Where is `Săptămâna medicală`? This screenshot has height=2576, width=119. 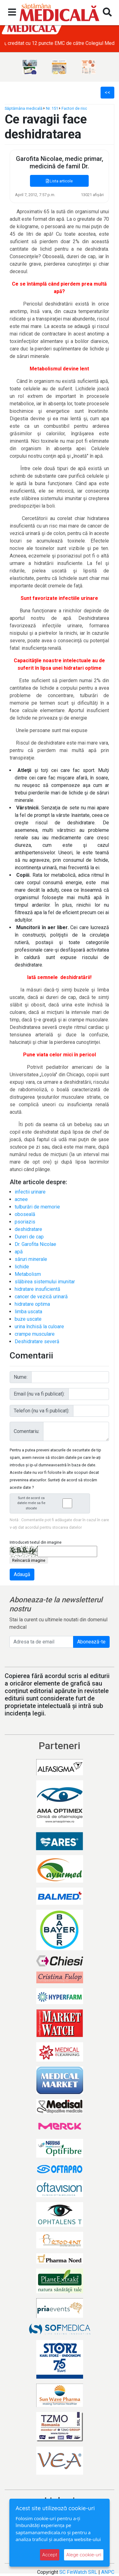 Săptămâna medicală is located at coordinates (23, 108).